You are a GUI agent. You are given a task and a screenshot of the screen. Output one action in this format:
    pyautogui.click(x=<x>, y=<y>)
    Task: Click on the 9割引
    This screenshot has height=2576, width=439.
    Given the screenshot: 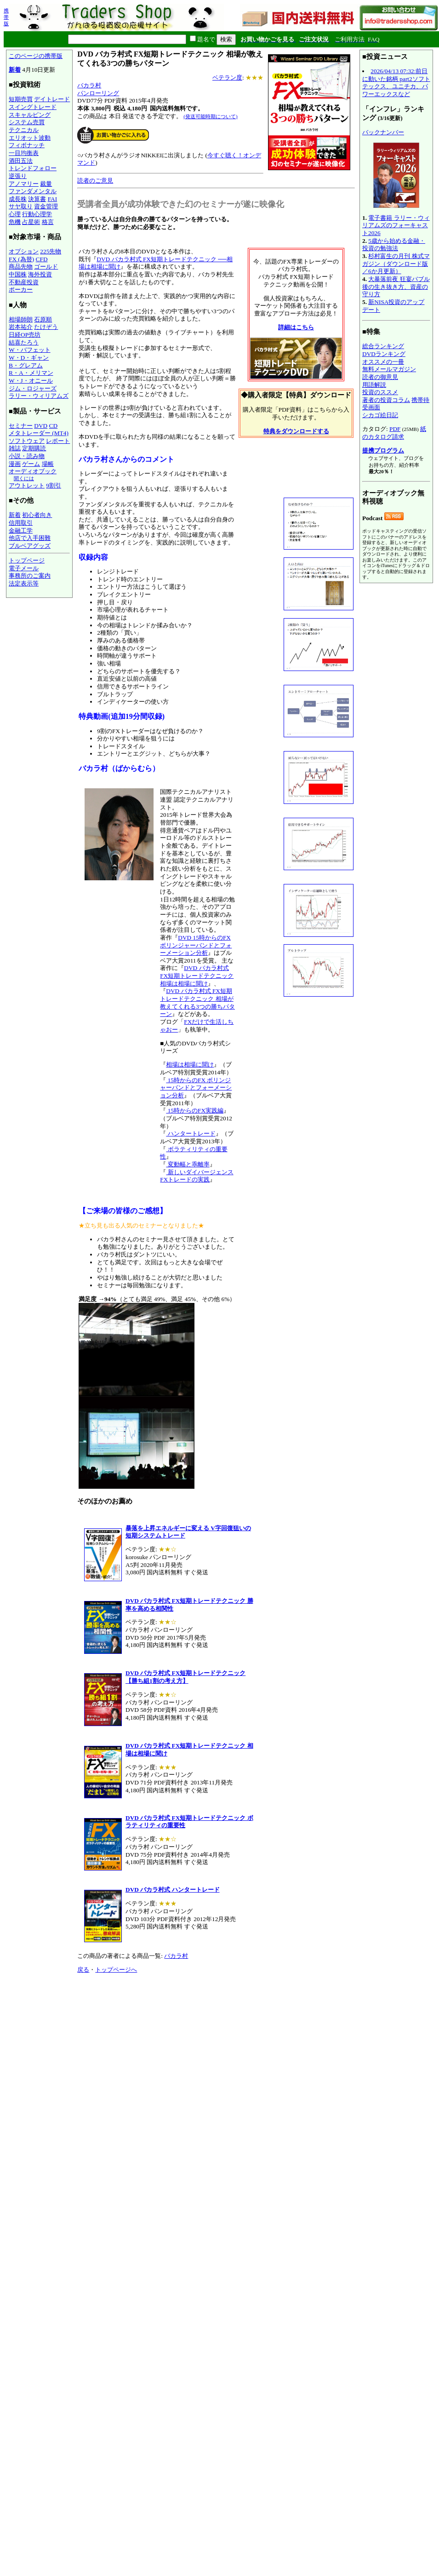 What is the action you would take?
    pyautogui.click(x=53, y=485)
    